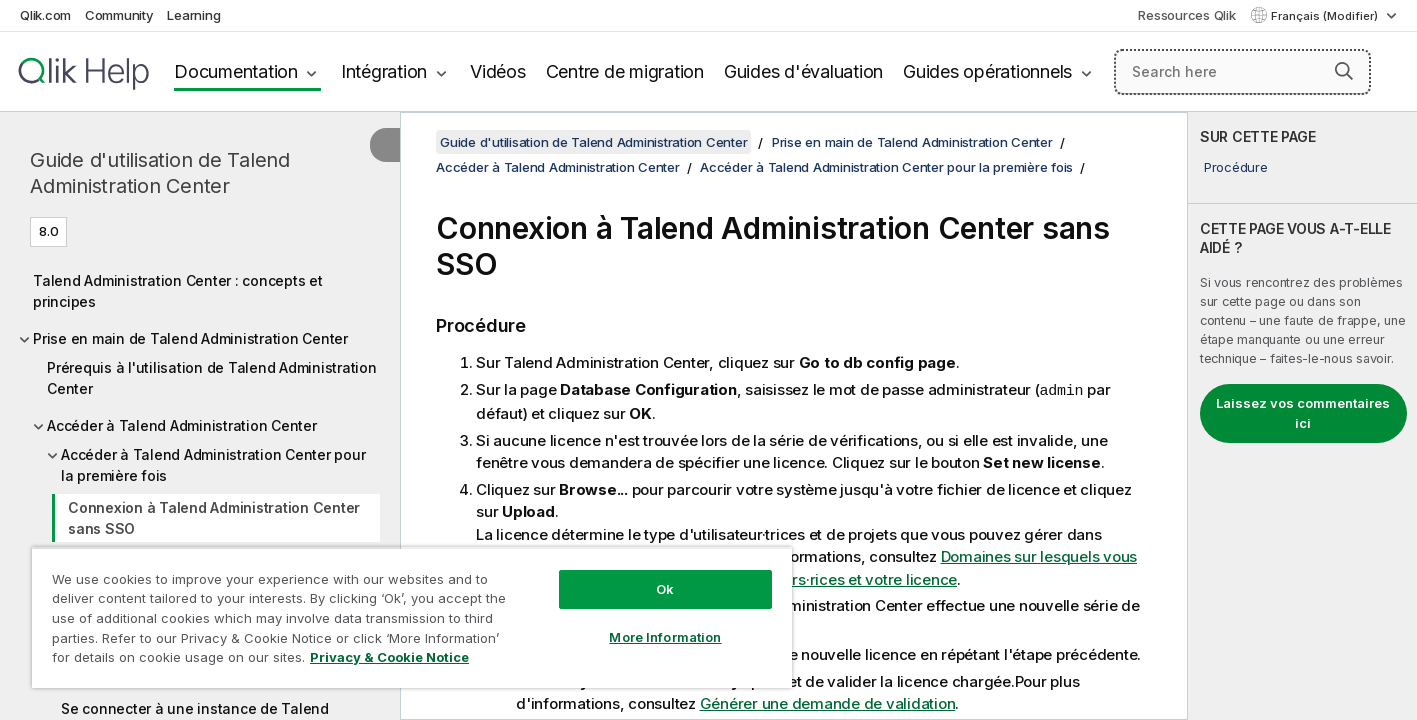 The image size is (1417, 720). Describe the element at coordinates (384, 71) in the screenshot. I see `Intégration` at that location.